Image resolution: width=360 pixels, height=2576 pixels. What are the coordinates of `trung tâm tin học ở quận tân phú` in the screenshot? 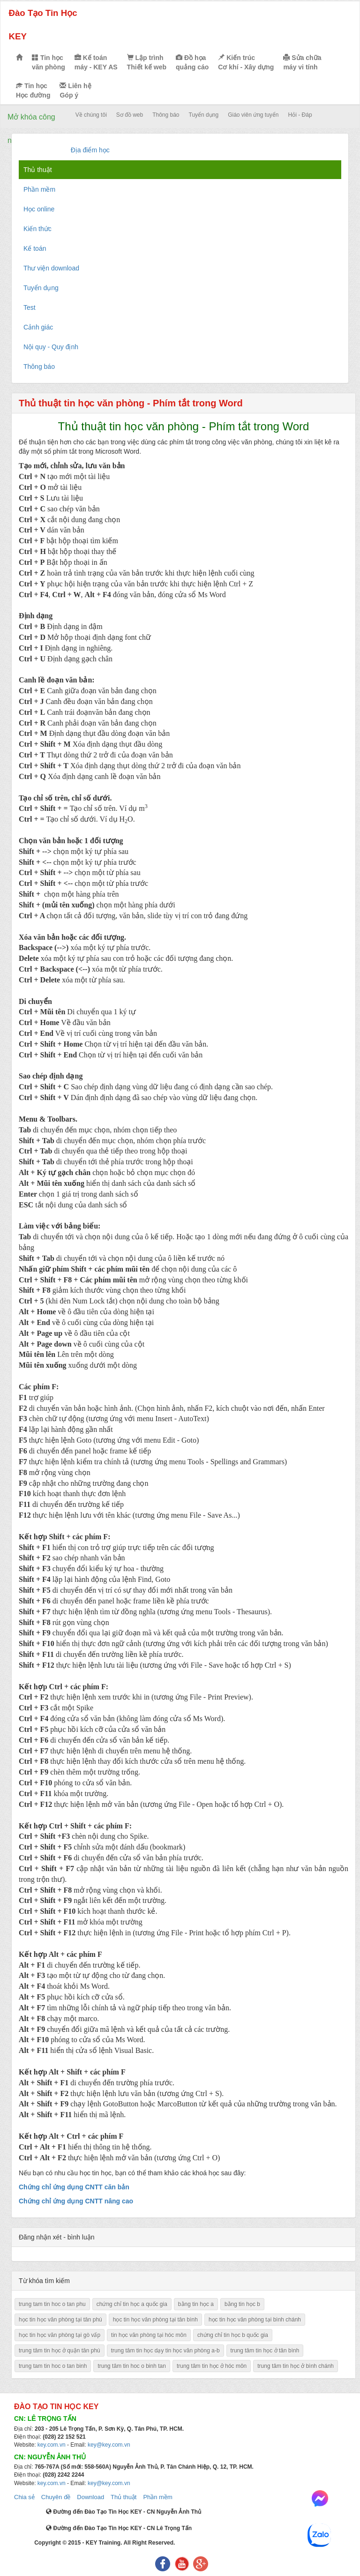 It's located at (59, 2350).